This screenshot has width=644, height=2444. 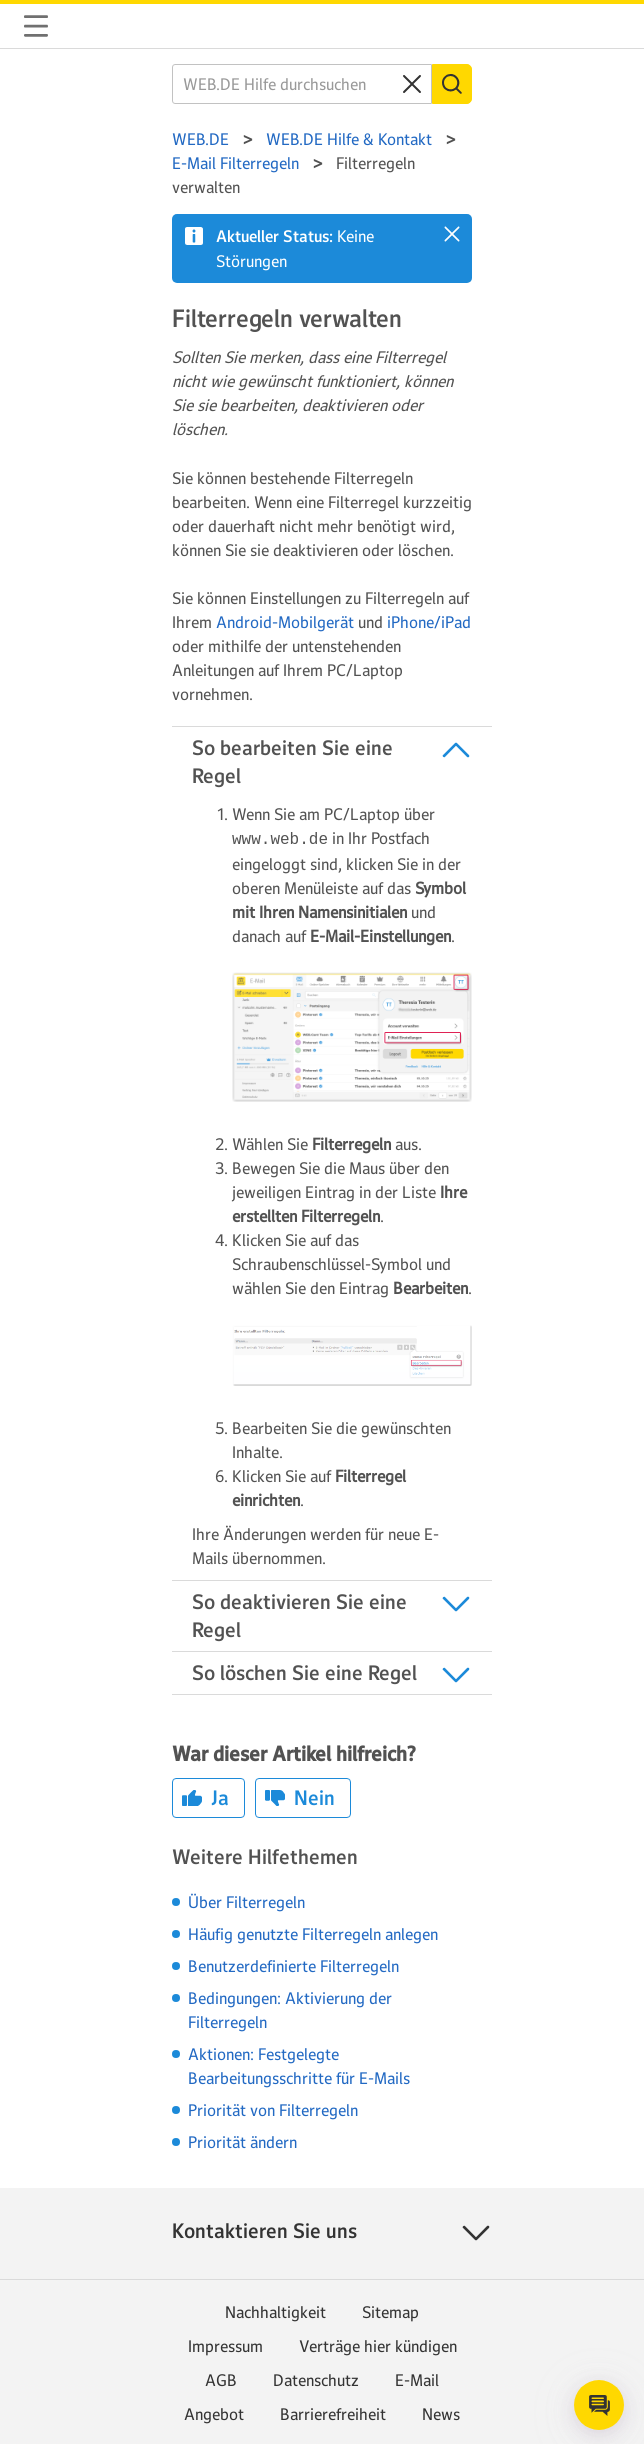 What do you see at coordinates (441, 2412) in the screenshot?
I see `News` at bounding box center [441, 2412].